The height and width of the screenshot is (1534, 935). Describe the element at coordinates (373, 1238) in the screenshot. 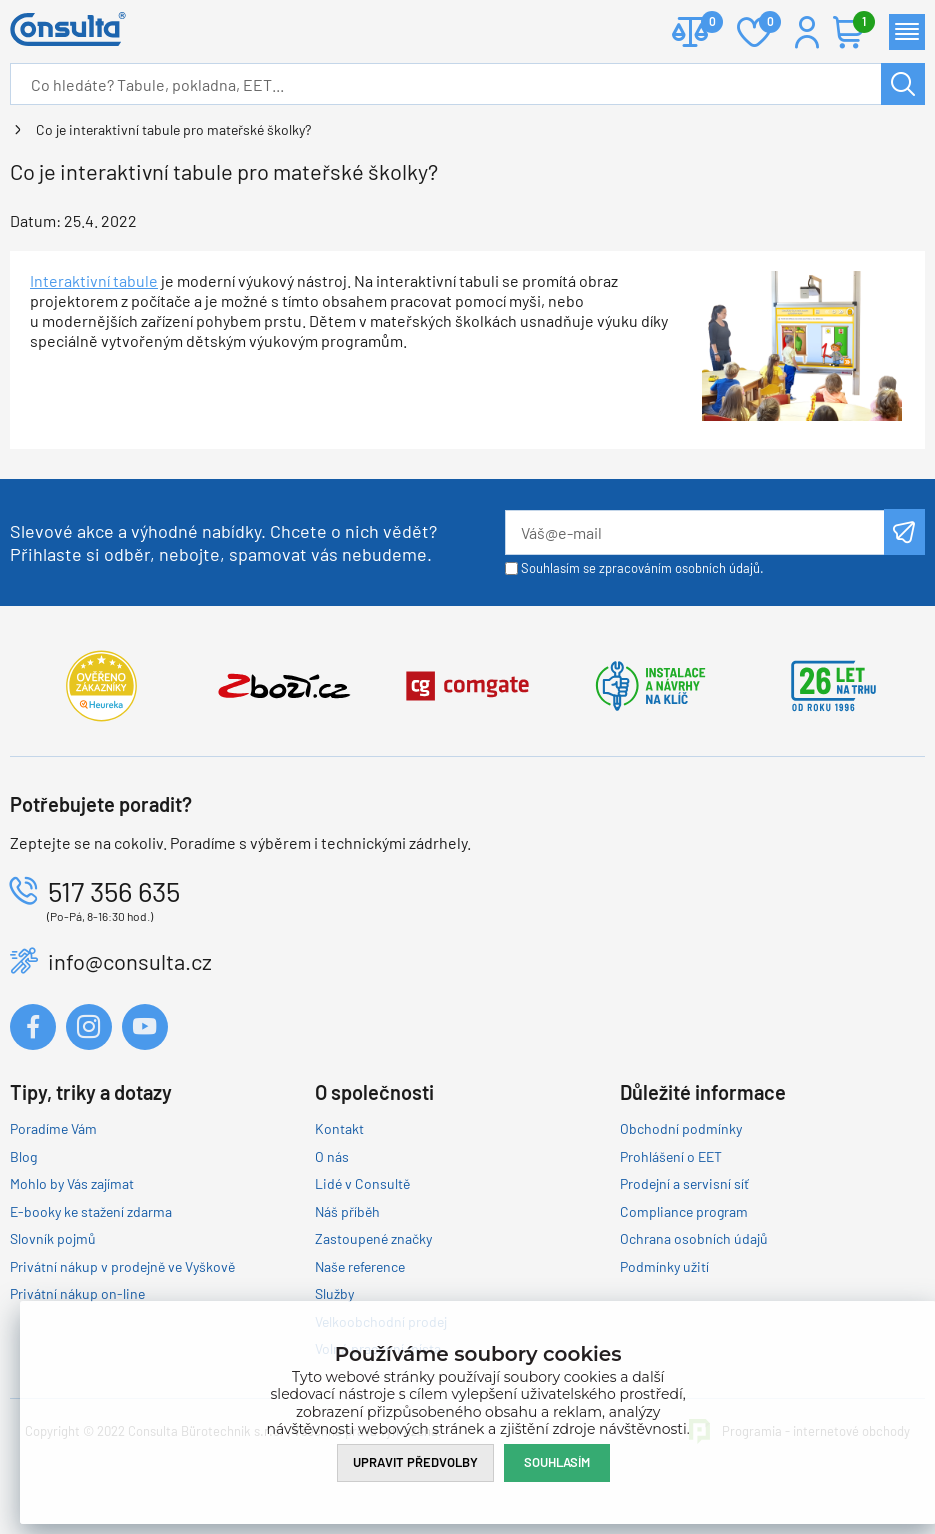

I see `Zastoupené značky` at that location.